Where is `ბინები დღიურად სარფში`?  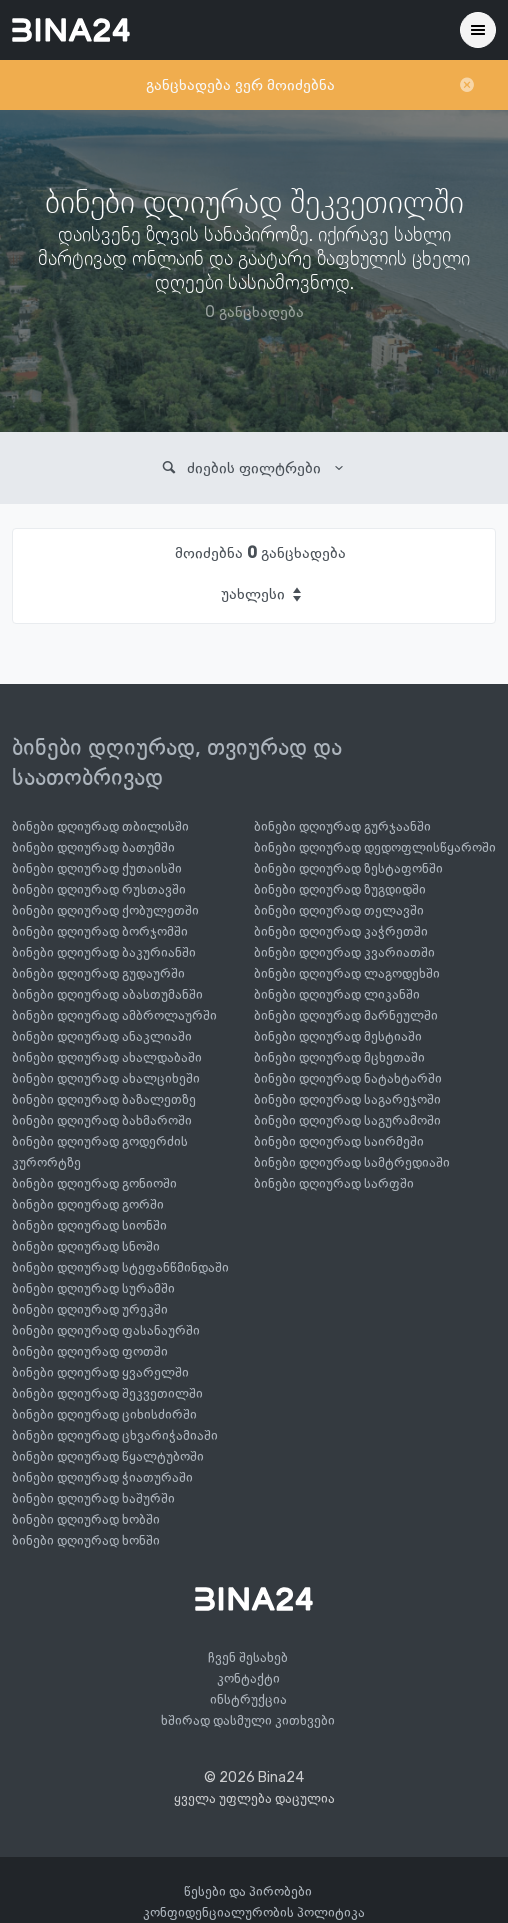 ბინები დღიურად სარფში is located at coordinates (334, 1183).